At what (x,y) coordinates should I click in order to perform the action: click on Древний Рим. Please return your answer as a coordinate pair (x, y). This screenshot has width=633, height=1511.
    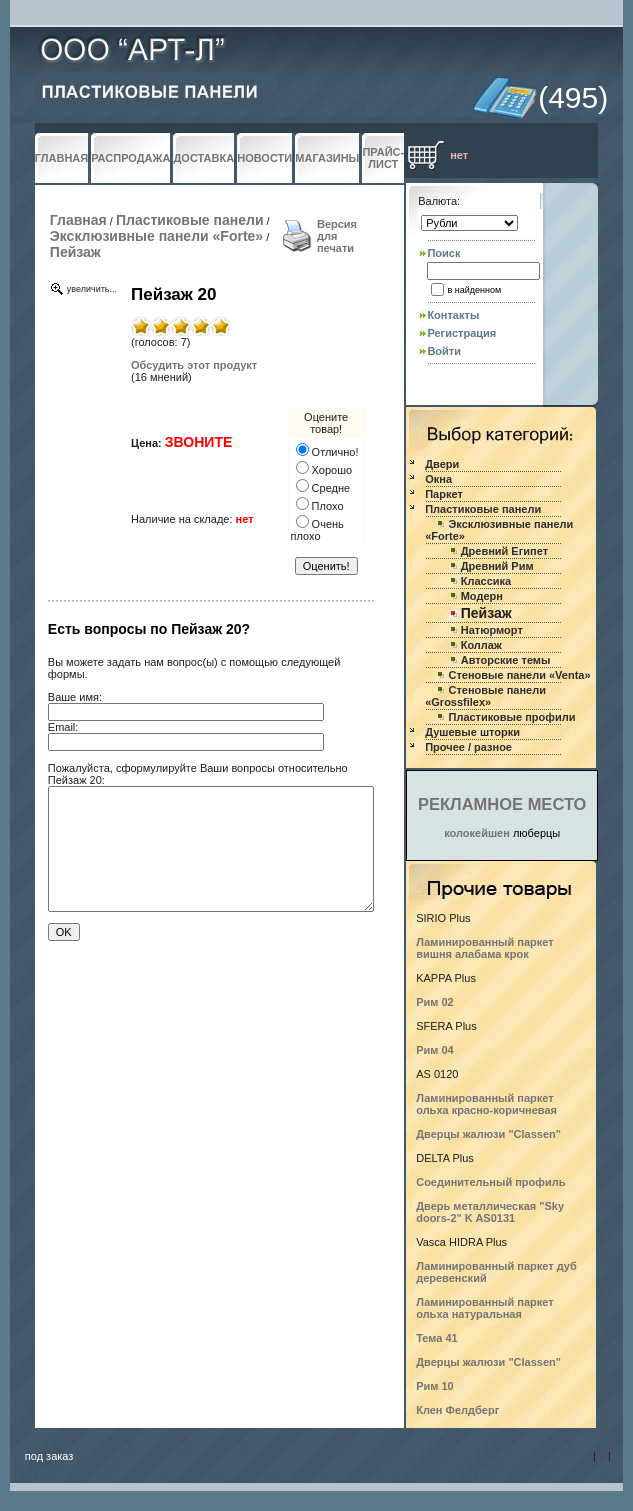
    Looking at the image, I should click on (497, 566).